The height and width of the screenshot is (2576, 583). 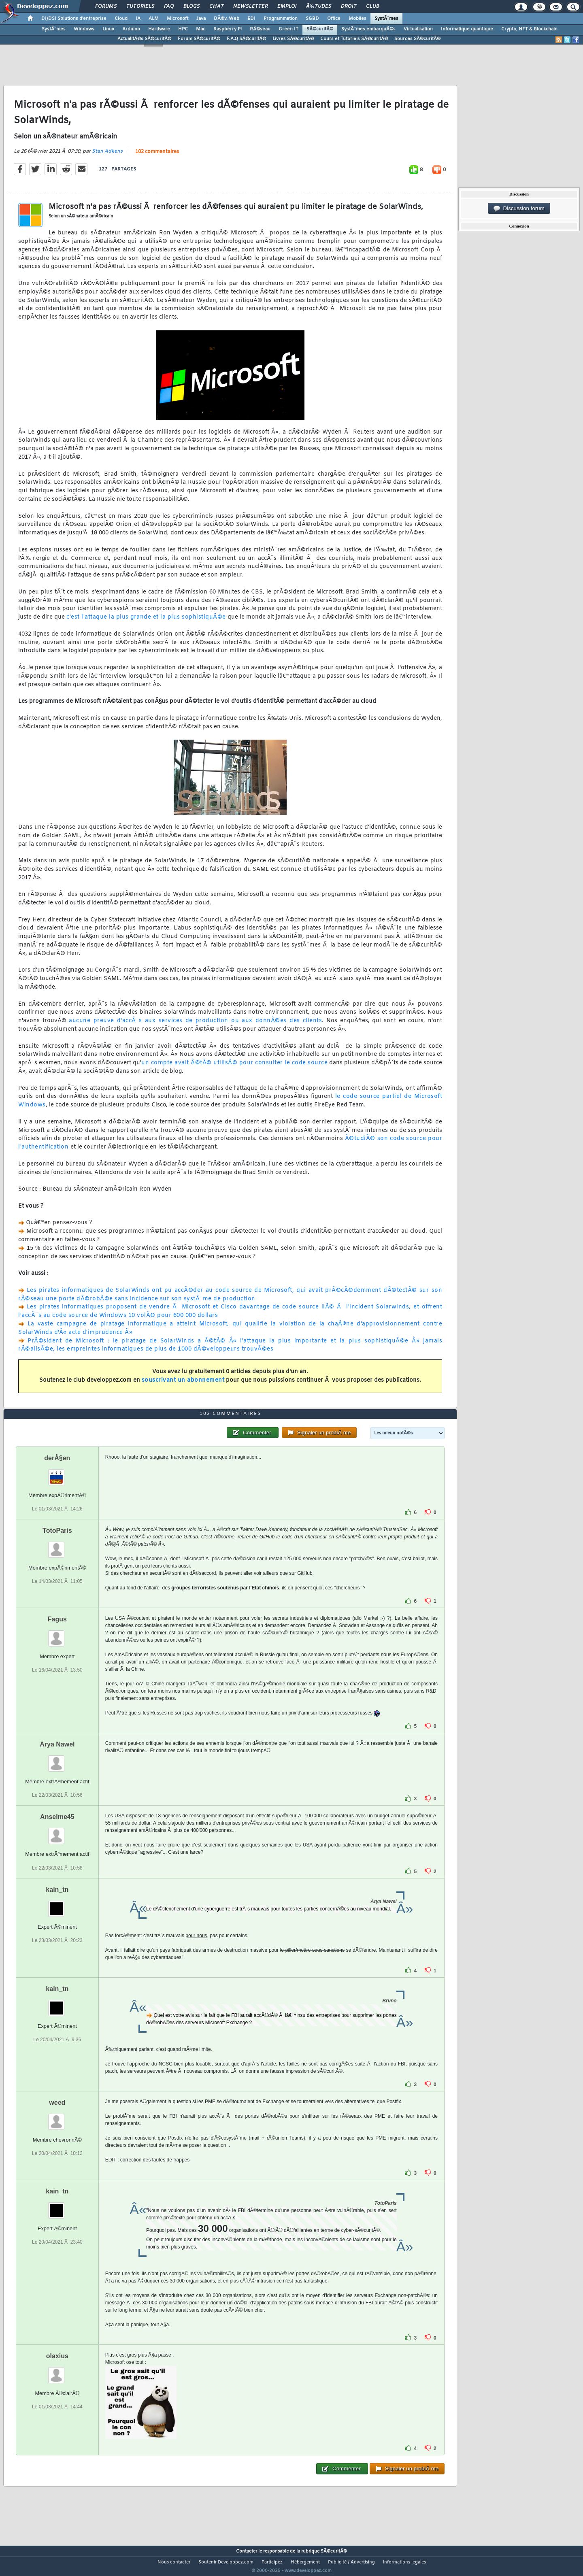 I want to click on Ã‰tudes, so click(x=318, y=6).